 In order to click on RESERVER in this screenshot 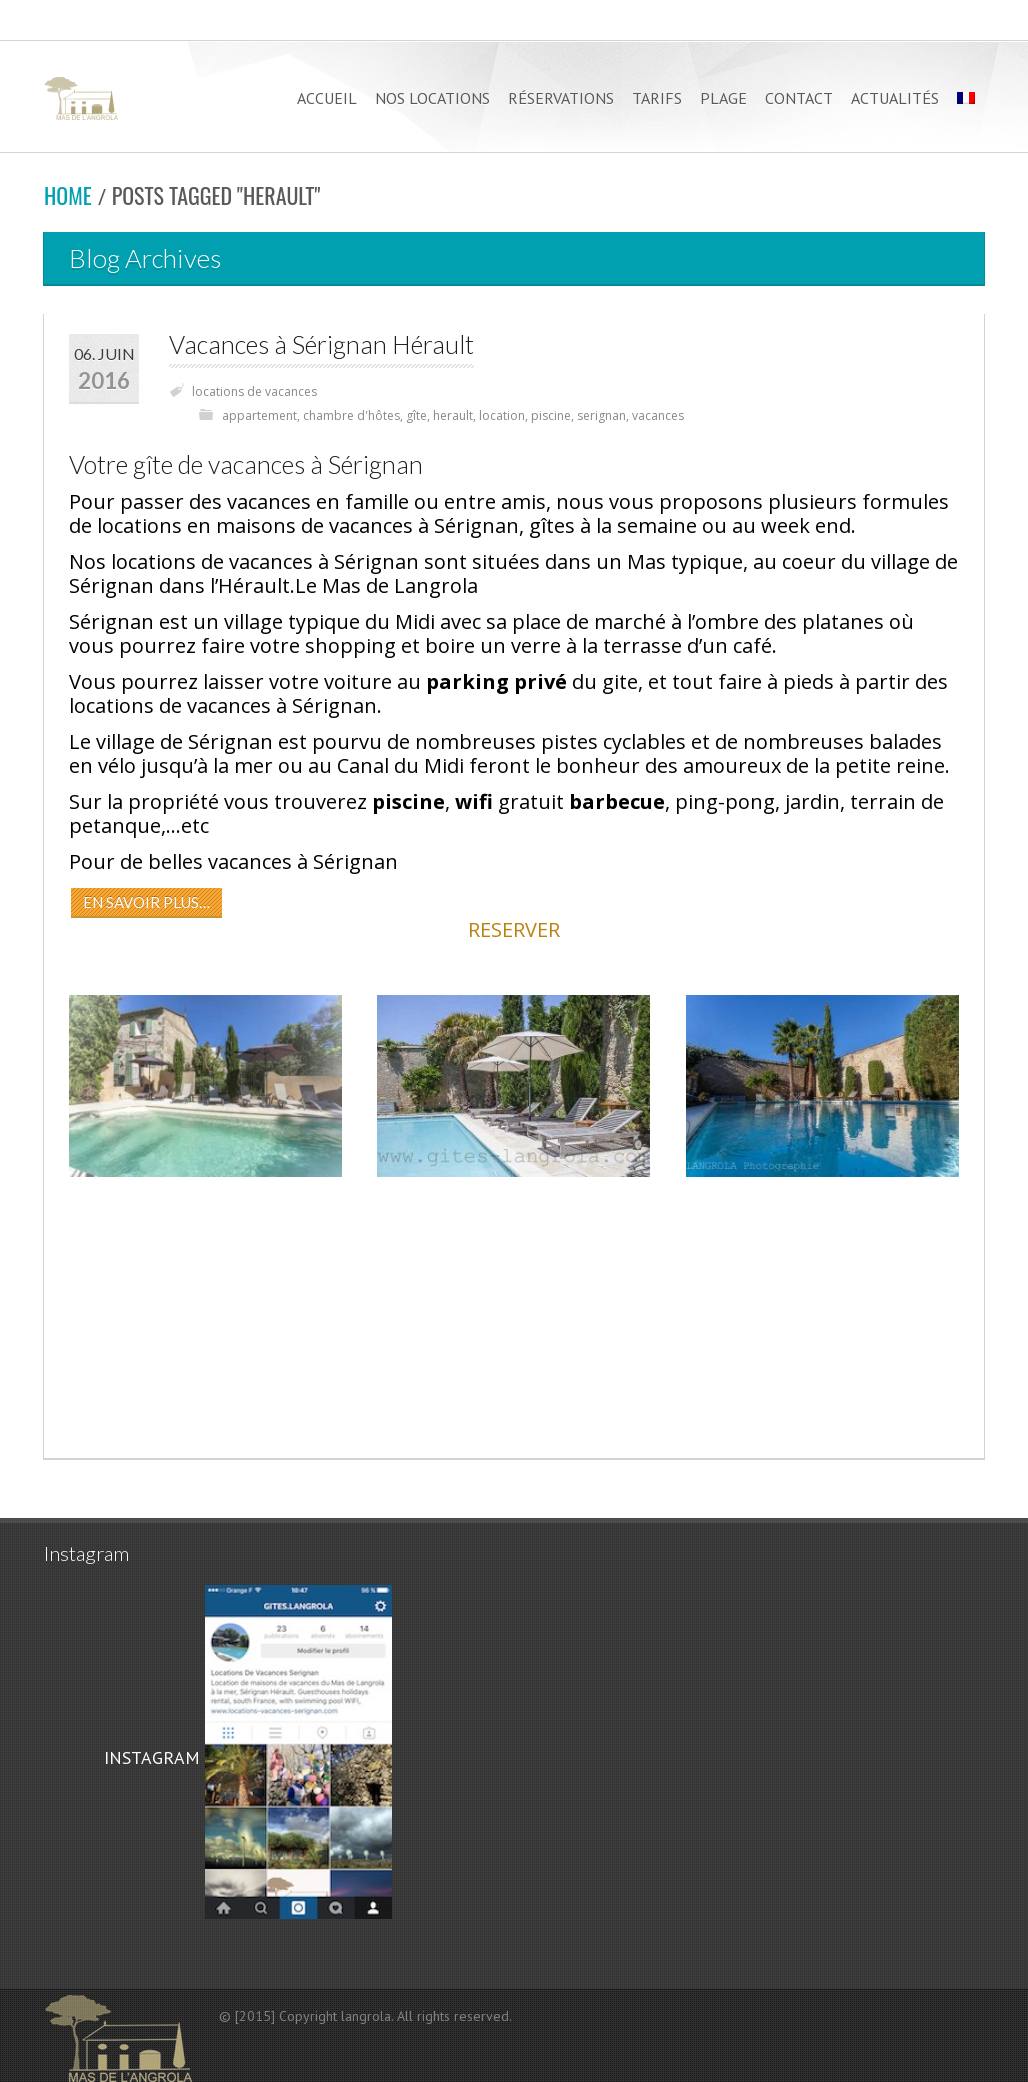, I will do `click(514, 929)`.